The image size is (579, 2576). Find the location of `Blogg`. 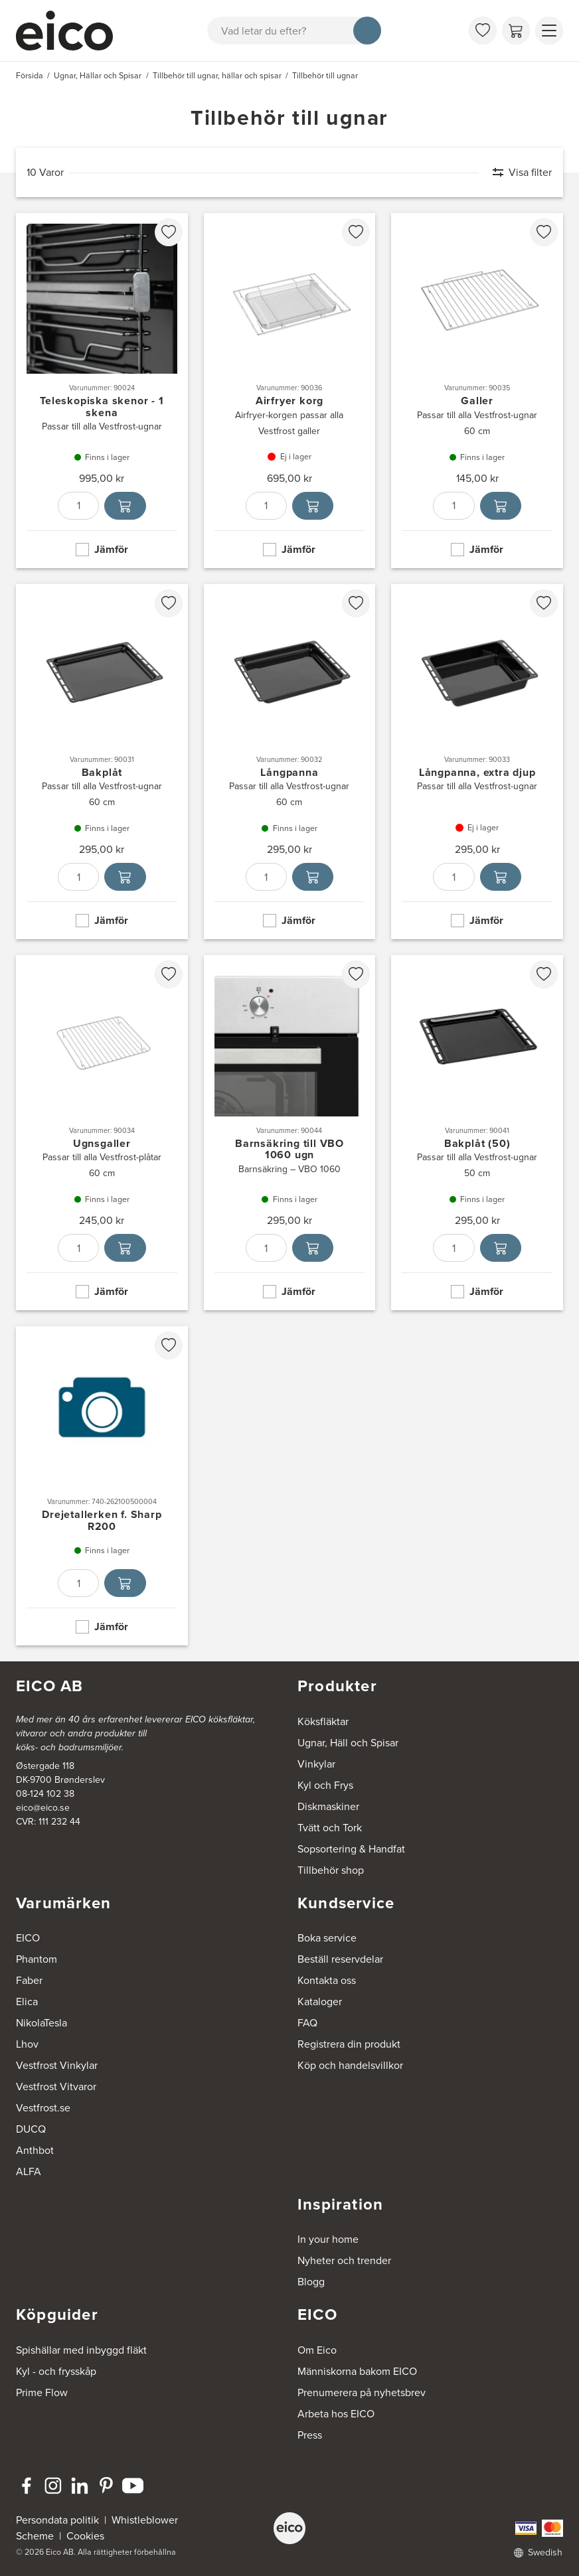

Blogg is located at coordinates (311, 2281).